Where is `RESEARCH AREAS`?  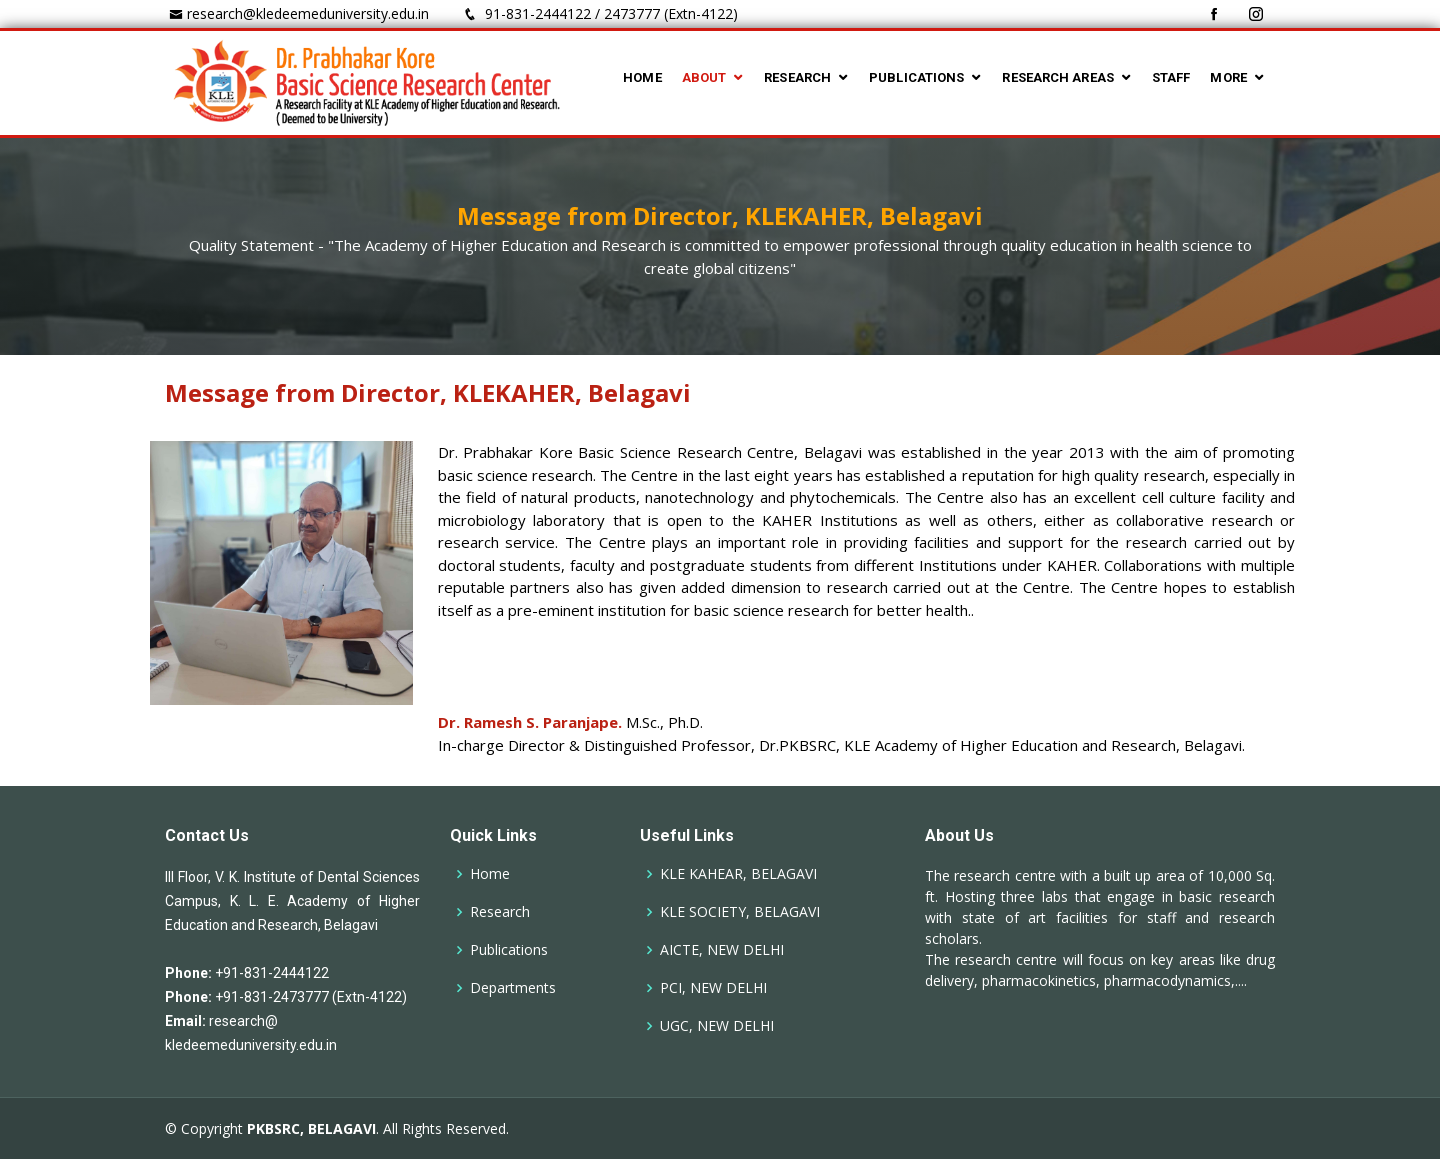
RESEARCH AREAS is located at coordinates (1057, 77).